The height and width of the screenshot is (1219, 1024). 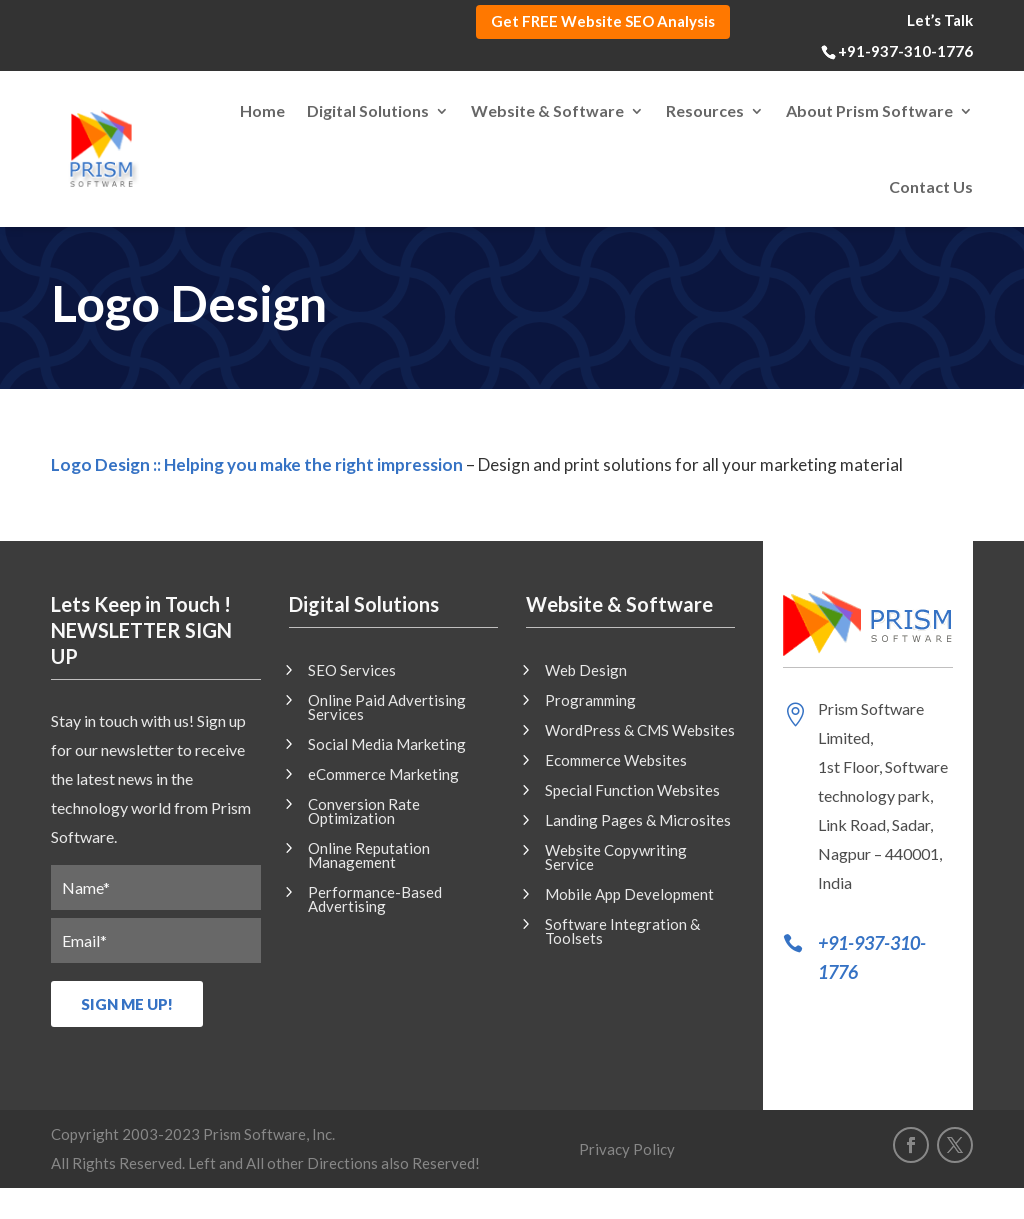 What do you see at coordinates (375, 900) in the screenshot?
I see `Performance-Based Advertising` at bounding box center [375, 900].